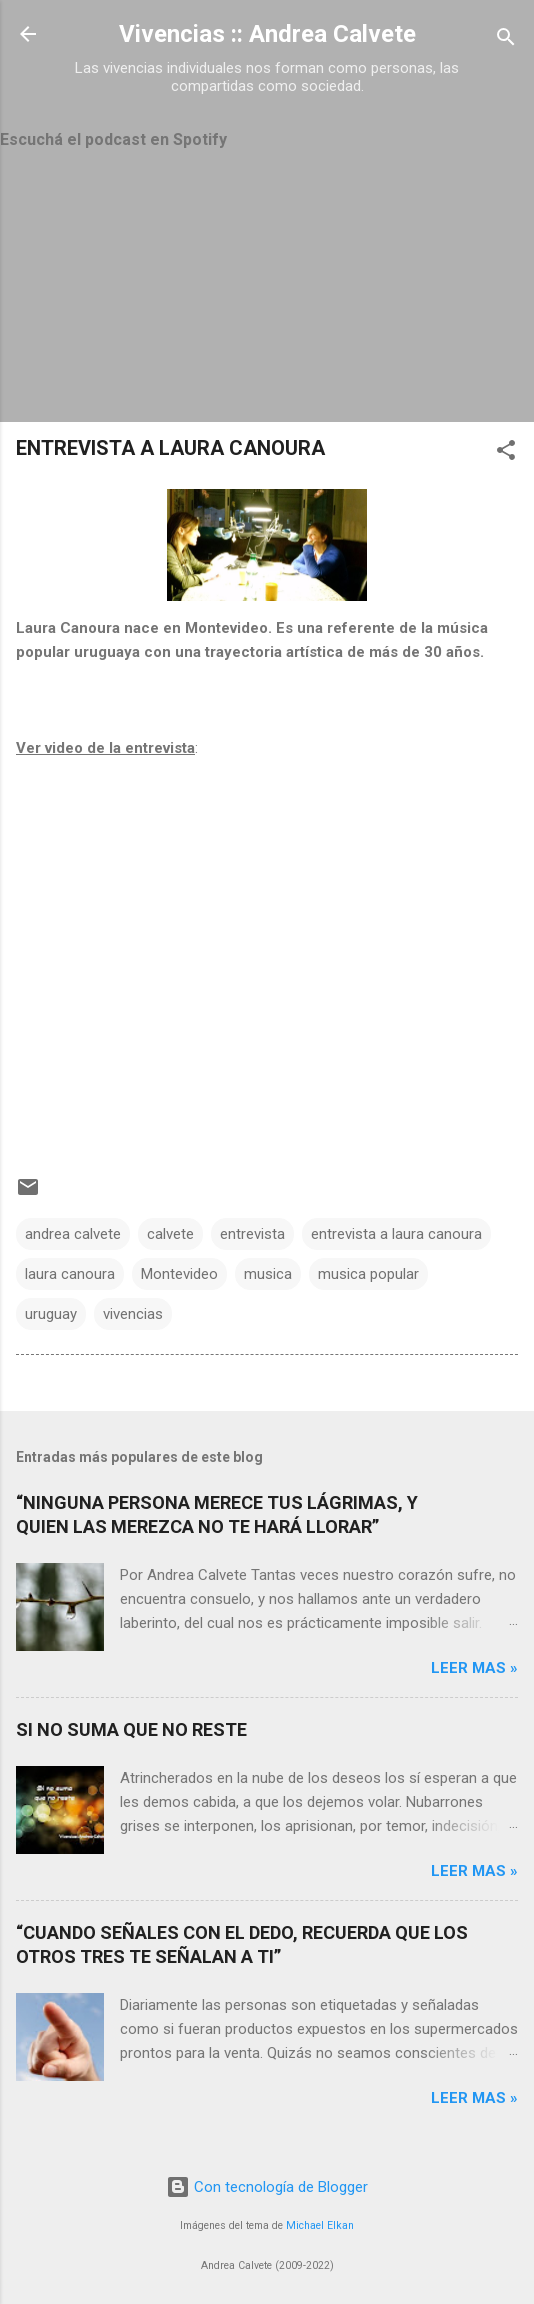  I want to click on Con tecnología de Blogger, so click(267, 2187).